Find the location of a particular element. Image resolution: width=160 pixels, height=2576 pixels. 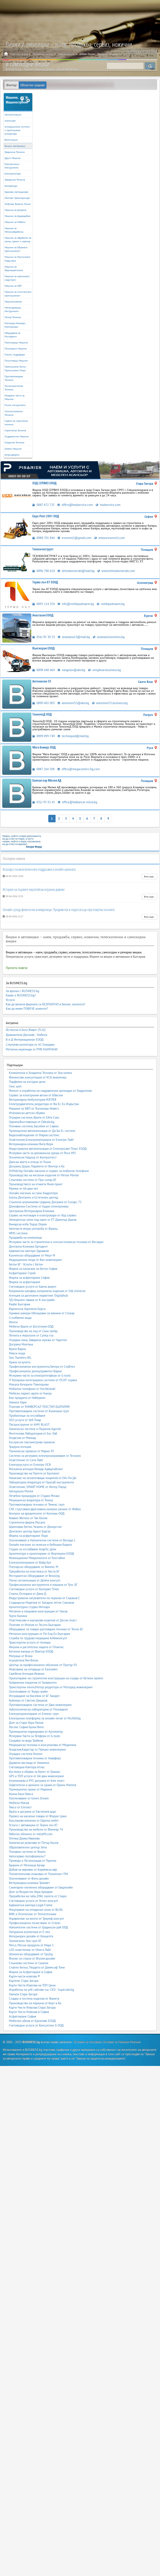

Оборудване за Ресторанти is located at coordinates (12, 334).